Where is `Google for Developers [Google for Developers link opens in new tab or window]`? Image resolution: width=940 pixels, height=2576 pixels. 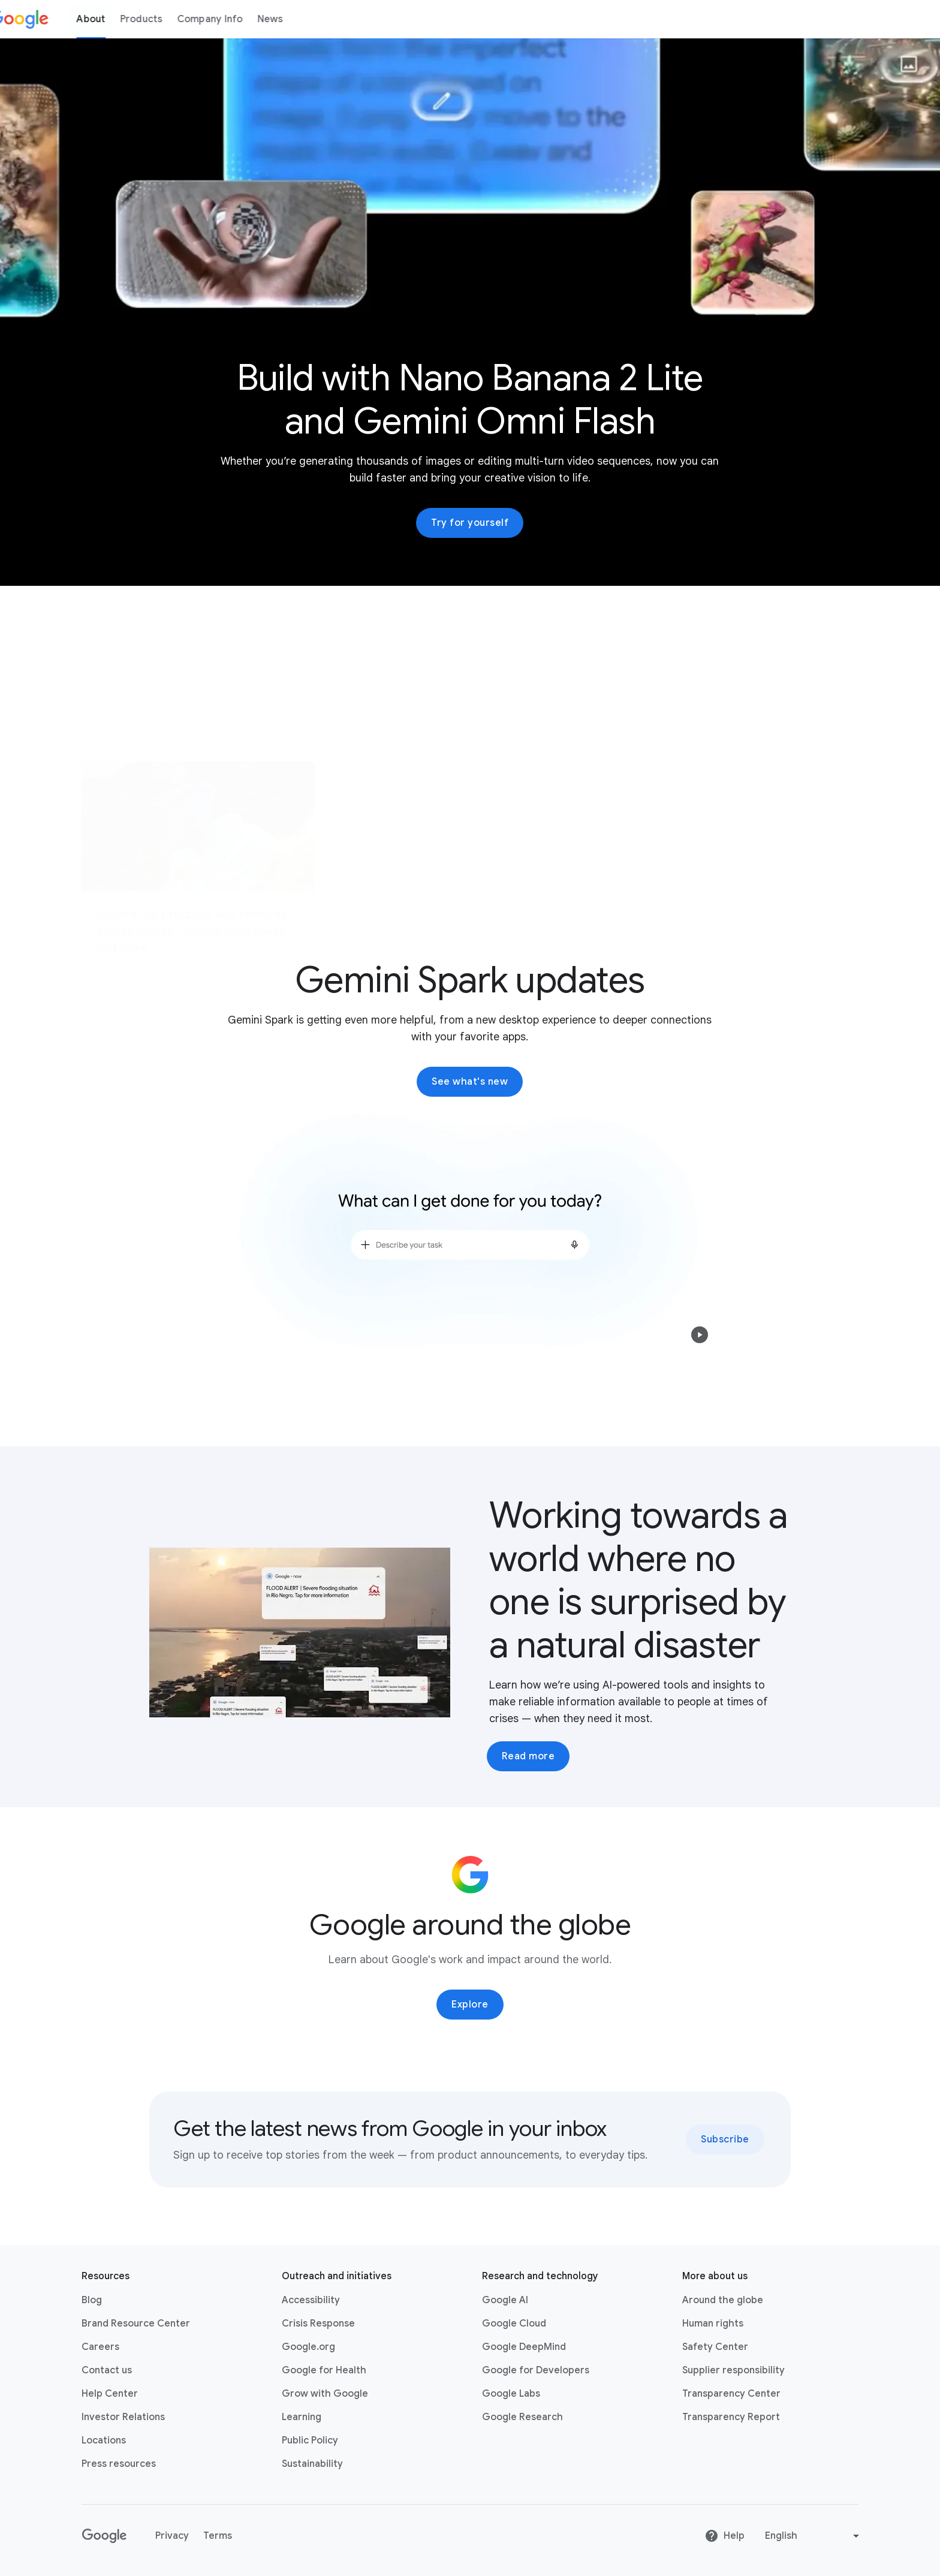
Google for Developers [Google for Developers link opens in new tab or window] is located at coordinates (535, 2370).